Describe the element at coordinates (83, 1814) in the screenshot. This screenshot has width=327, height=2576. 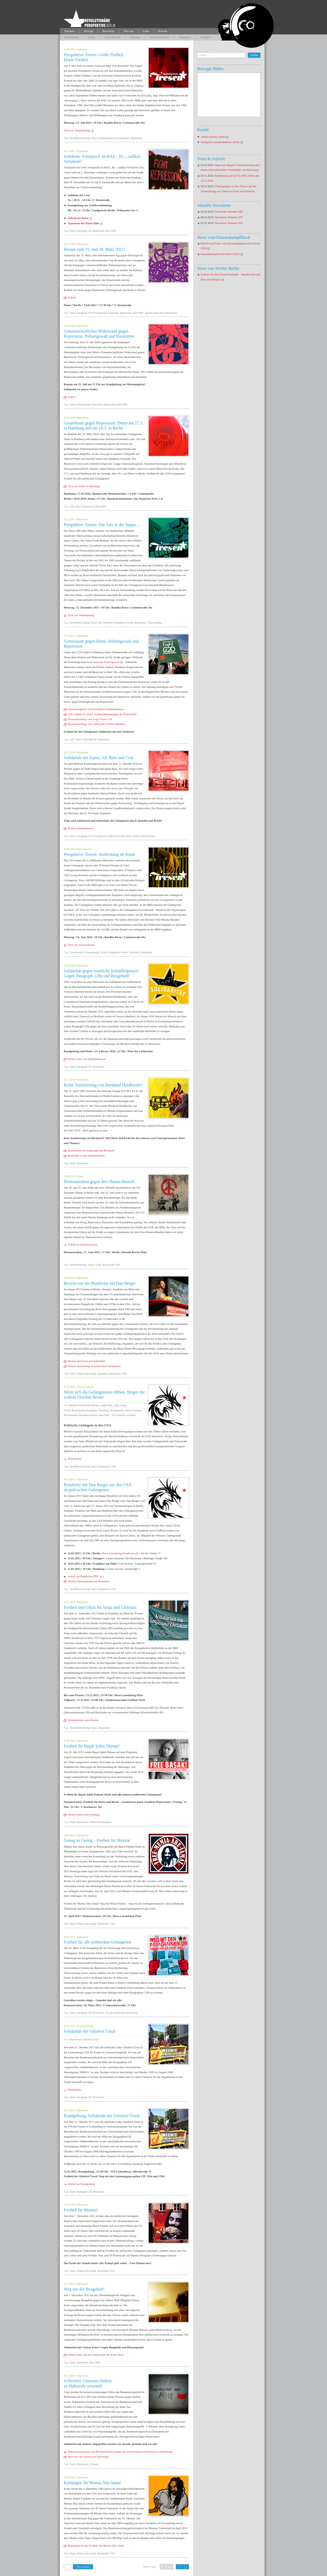
I see `Weitere Infos beim Soliblog` at that location.